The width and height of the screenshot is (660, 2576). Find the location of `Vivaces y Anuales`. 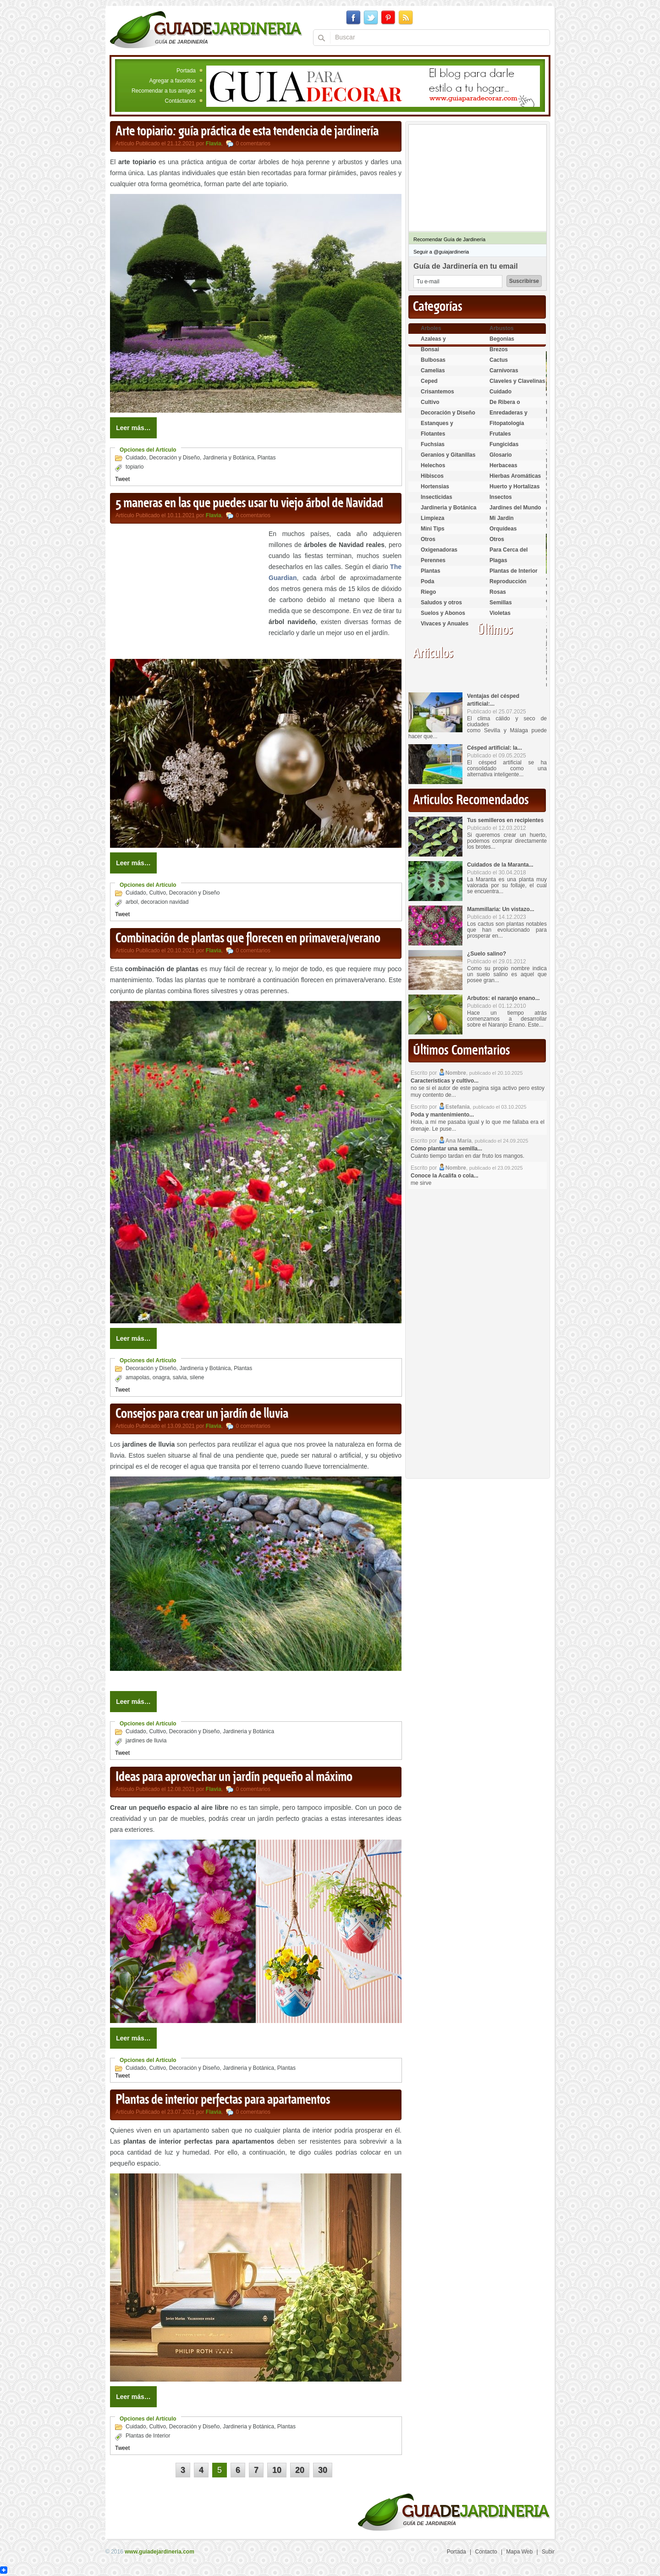

Vivaces y Anuales is located at coordinates (444, 623).